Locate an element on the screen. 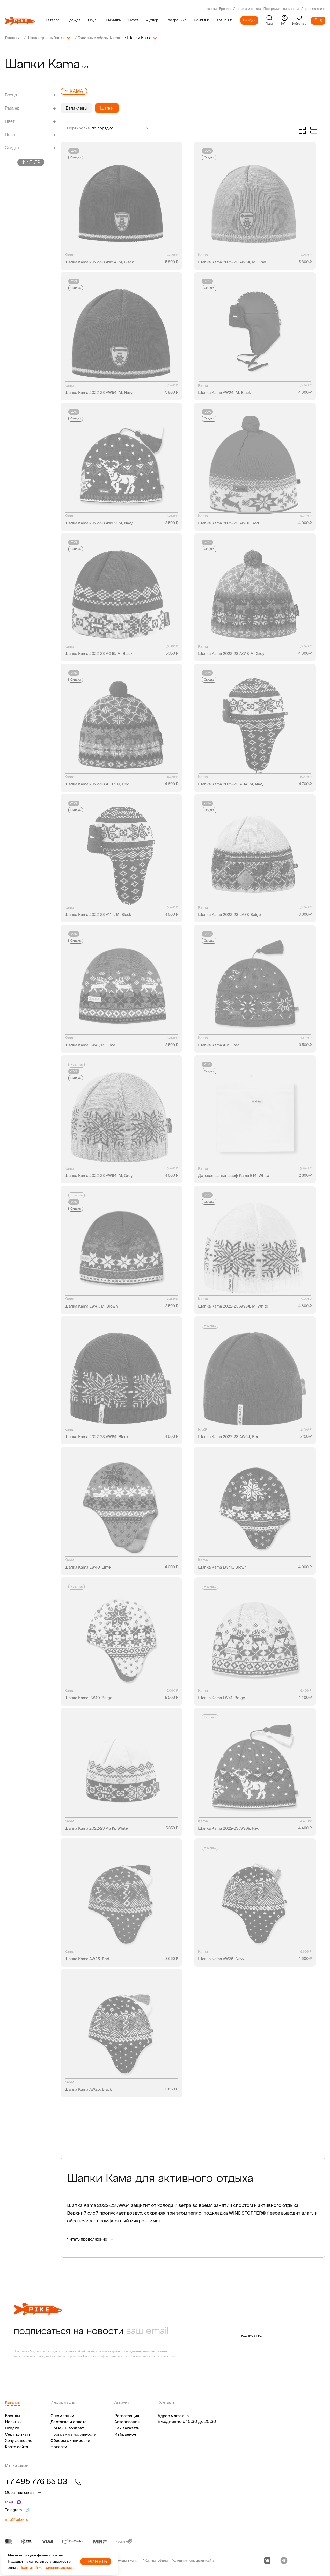  Скидки is located at coordinates (249, 20).